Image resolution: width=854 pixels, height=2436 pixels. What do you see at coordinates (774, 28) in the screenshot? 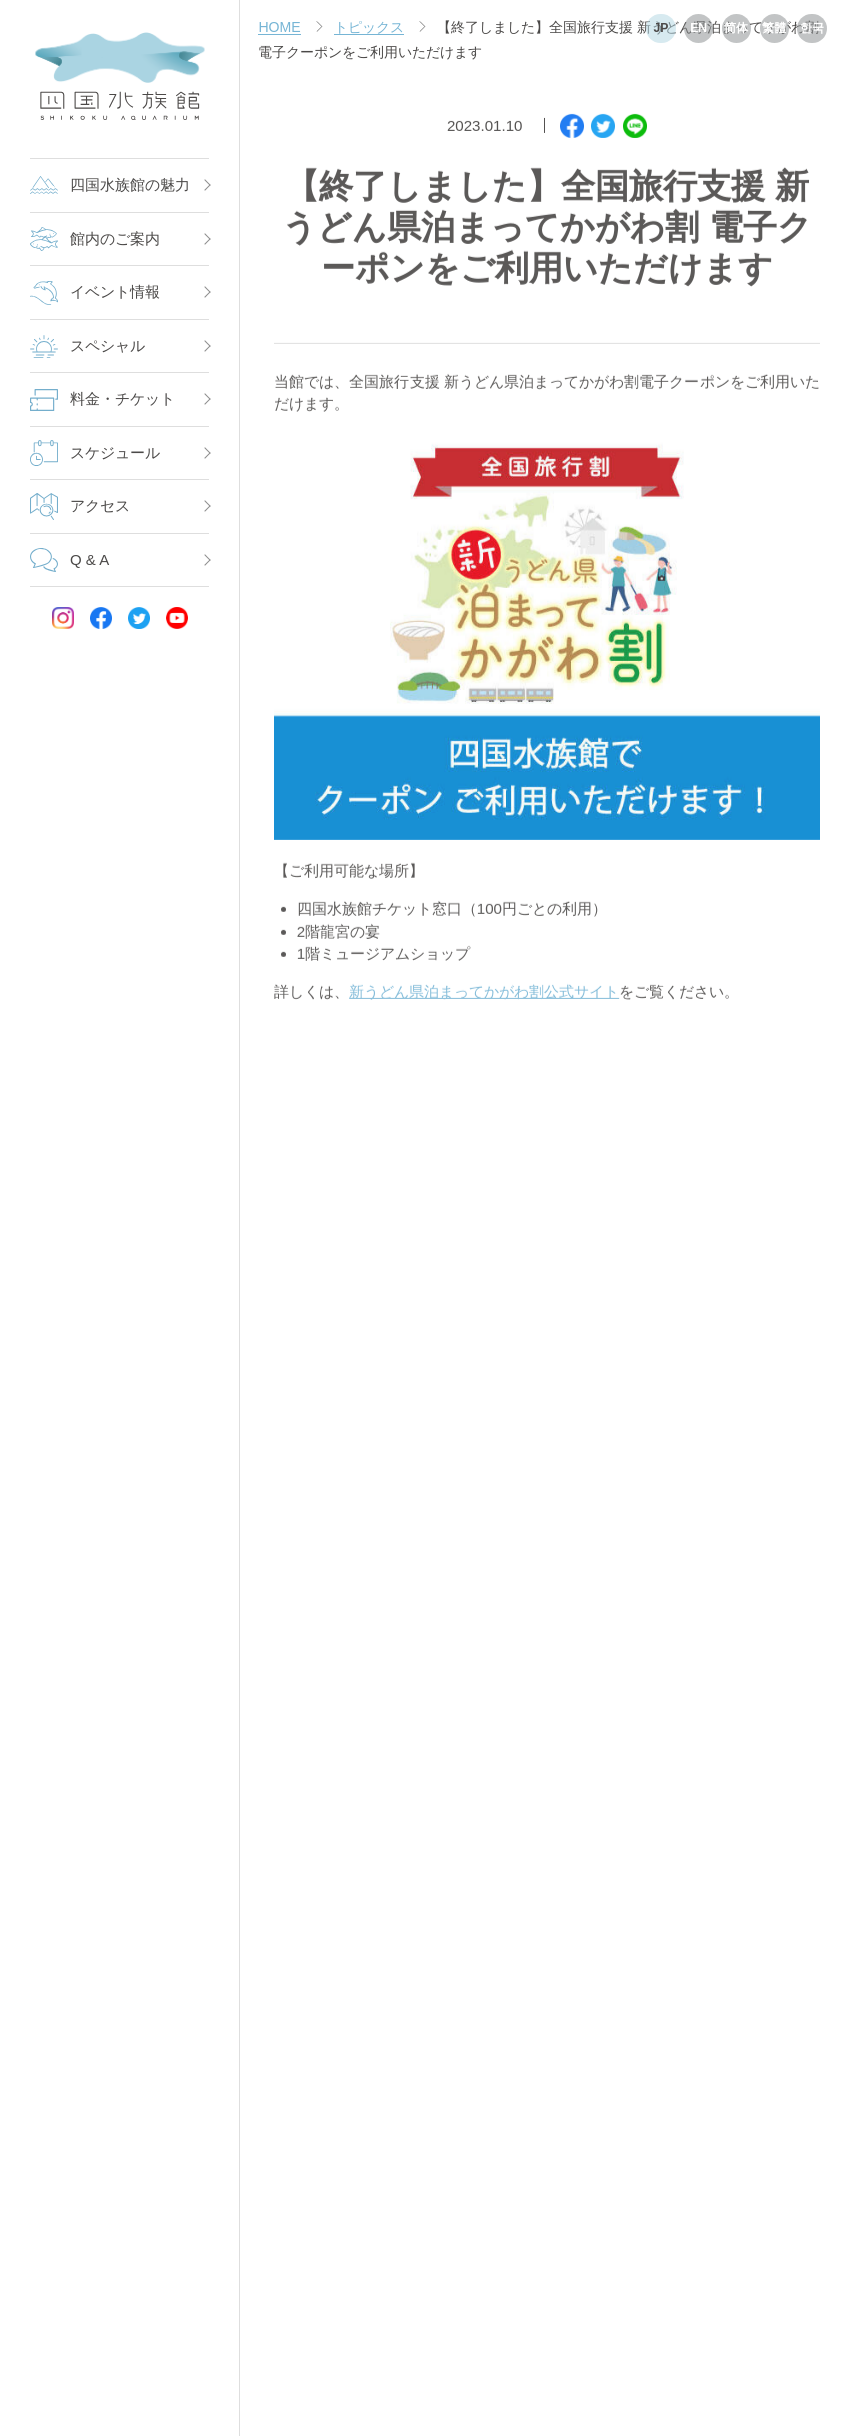
I see `繁體` at bounding box center [774, 28].